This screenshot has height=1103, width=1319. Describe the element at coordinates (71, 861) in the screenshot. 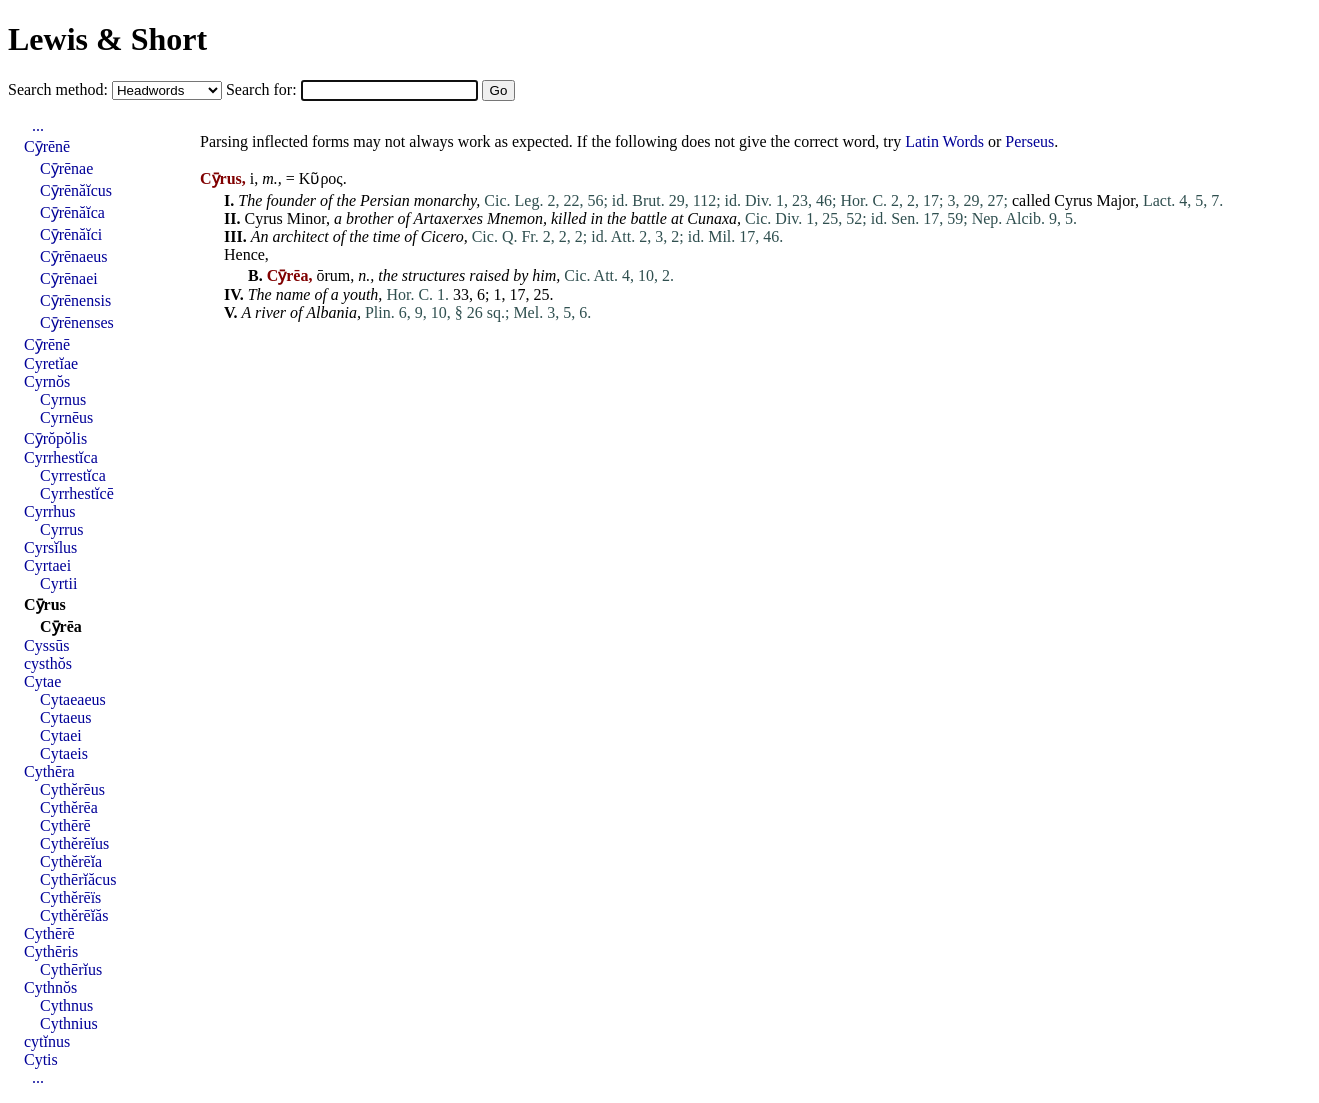

I see `Cythĕrēĭa` at that location.